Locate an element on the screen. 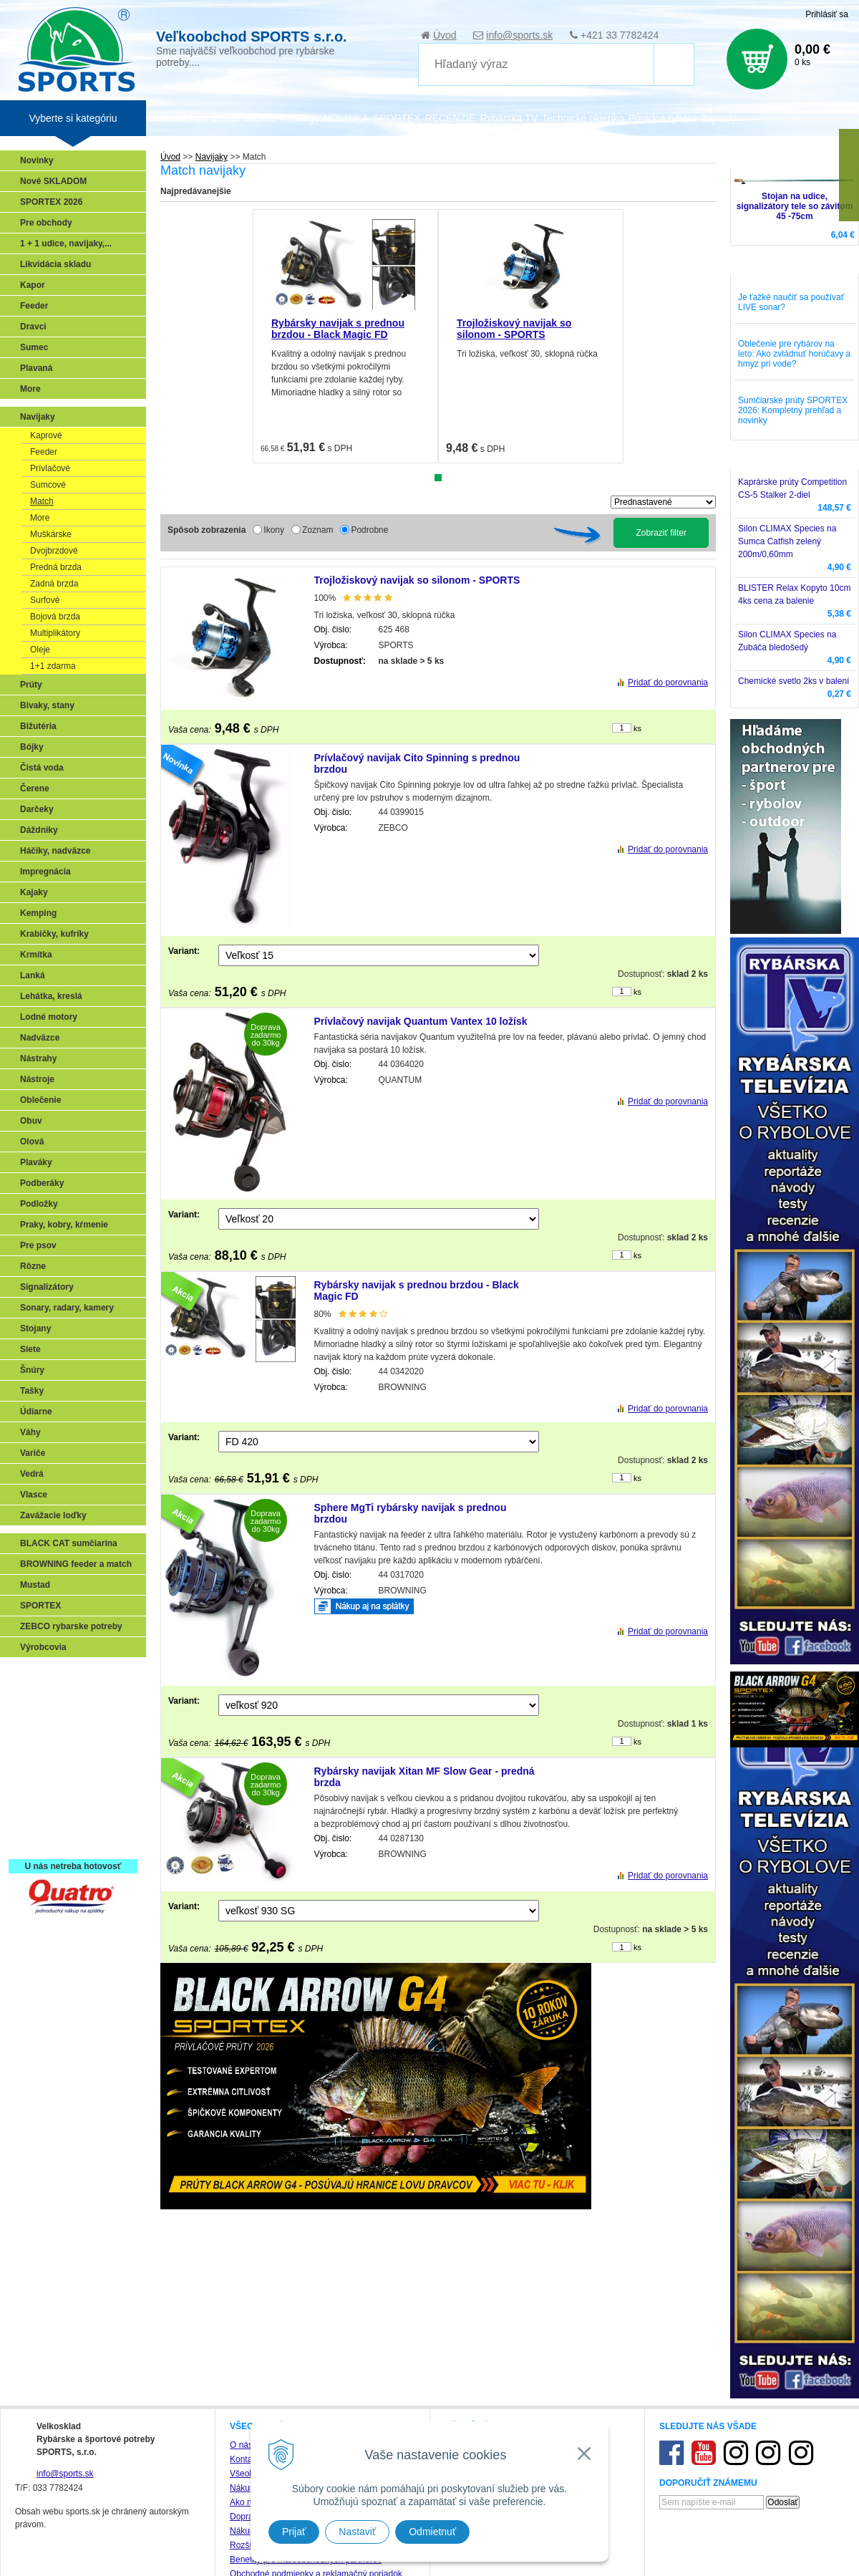 The height and width of the screenshot is (2576, 859). ZEBCO rybarske potreby is located at coordinates (71, 1626).